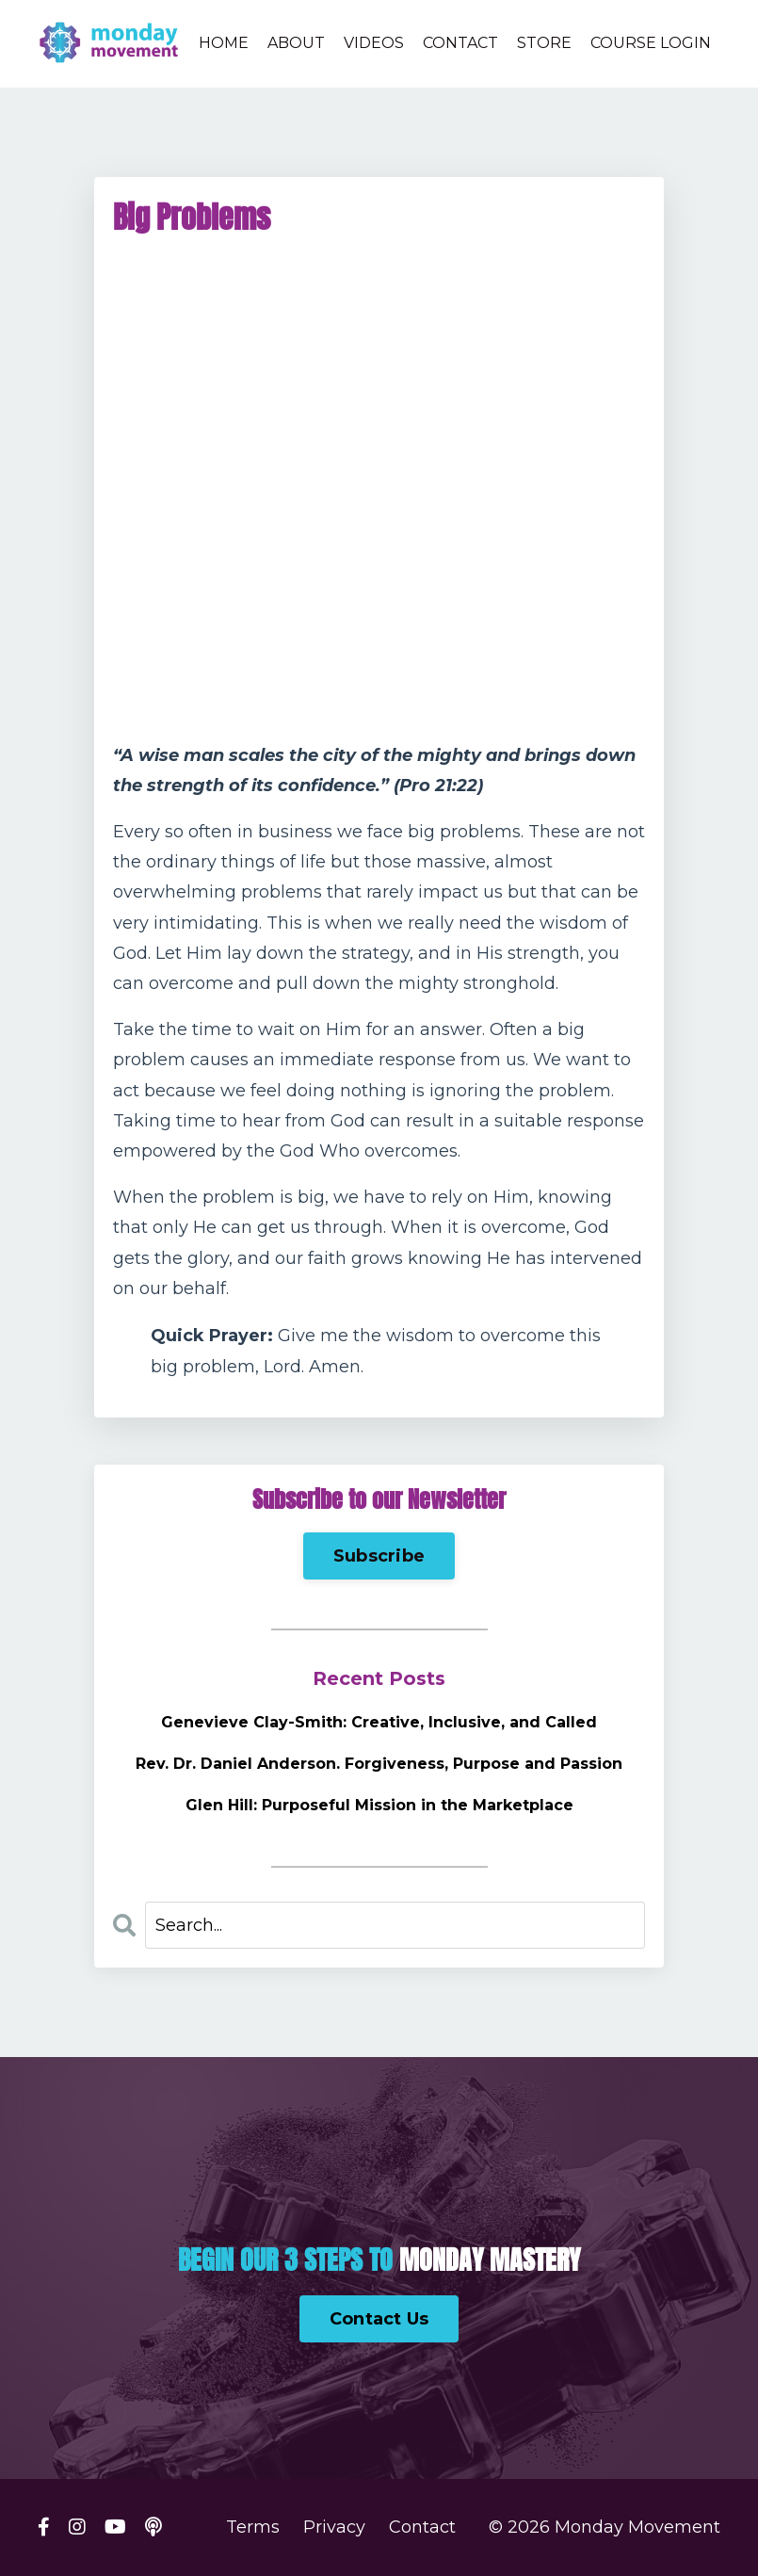  What do you see at coordinates (224, 43) in the screenshot?
I see `HOME` at bounding box center [224, 43].